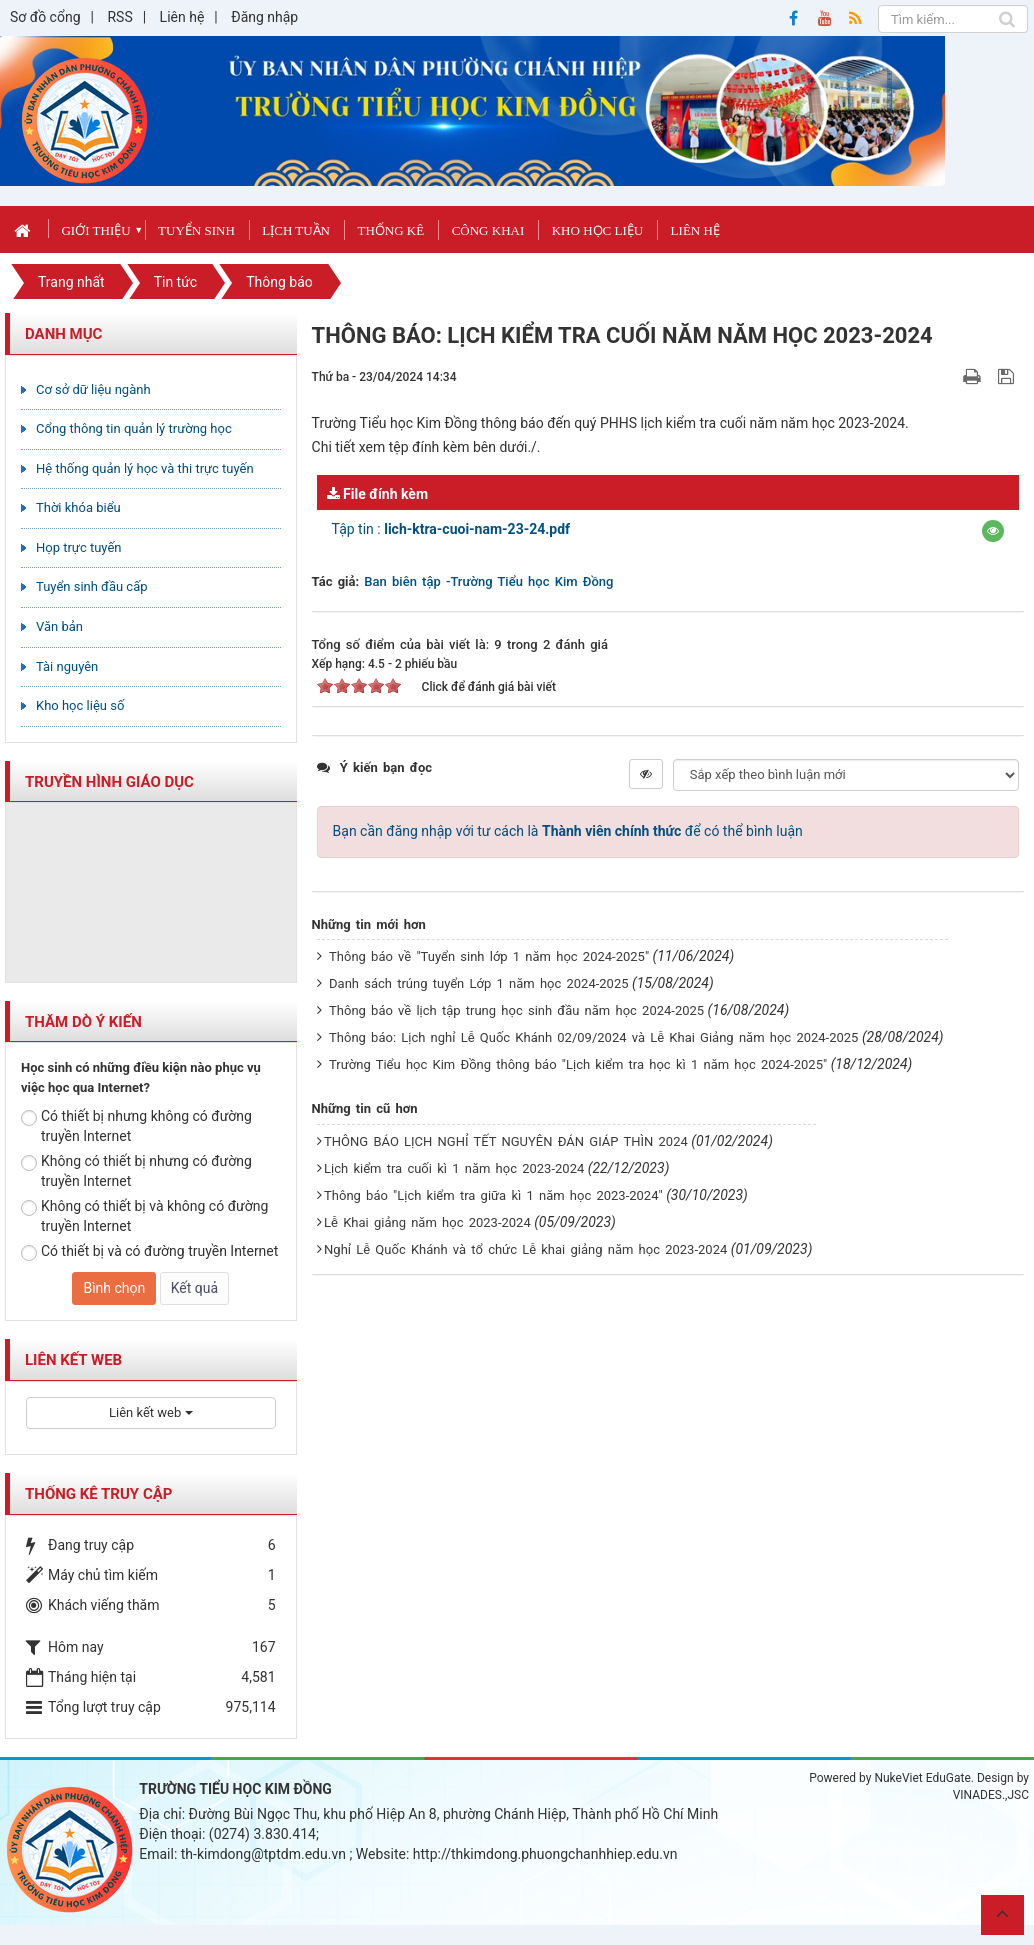  What do you see at coordinates (427, 1222) in the screenshot?
I see `Lễ Khai giảng năm học 2023-2024` at bounding box center [427, 1222].